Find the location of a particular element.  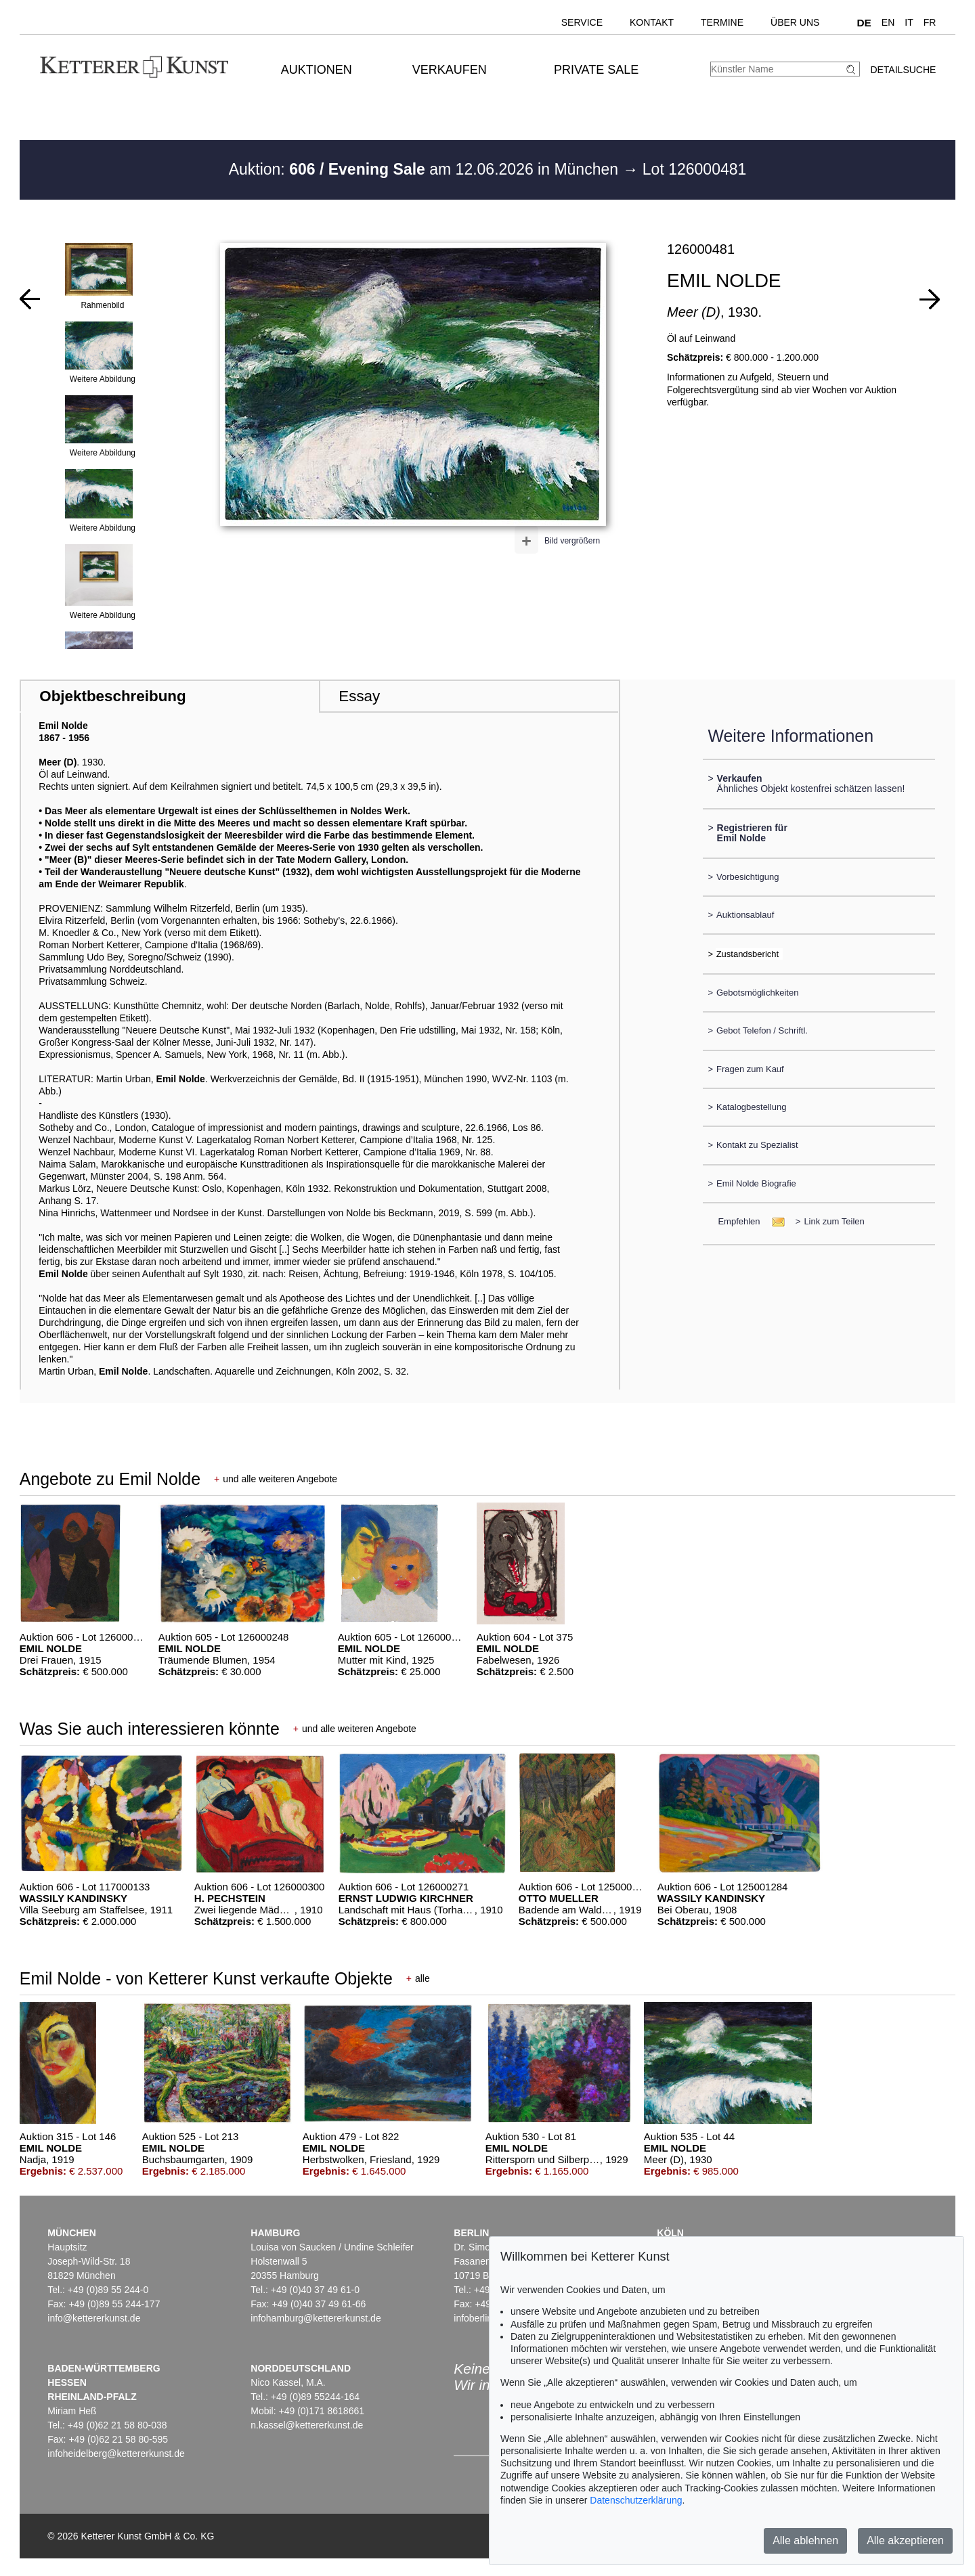

info@kettererkunst.de is located at coordinates (93, 2318).